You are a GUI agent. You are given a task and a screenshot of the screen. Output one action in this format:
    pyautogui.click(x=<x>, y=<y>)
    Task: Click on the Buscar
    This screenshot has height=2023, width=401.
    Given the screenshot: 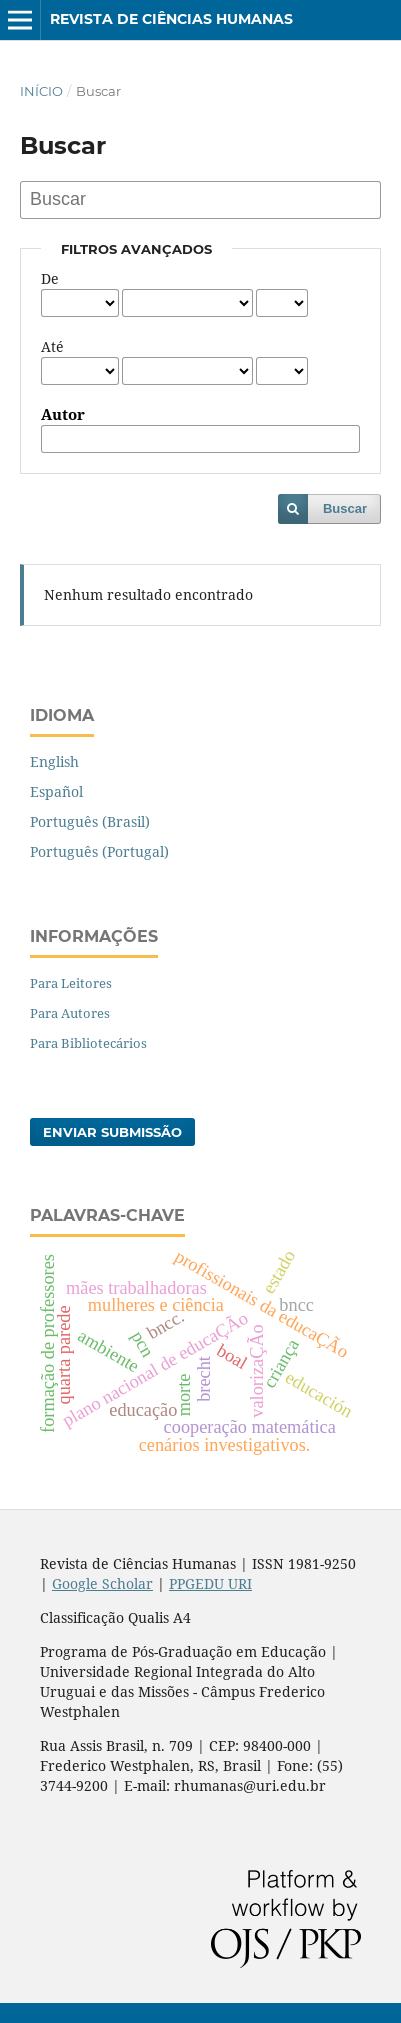 What is the action you would take?
    pyautogui.click(x=345, y=508)
    